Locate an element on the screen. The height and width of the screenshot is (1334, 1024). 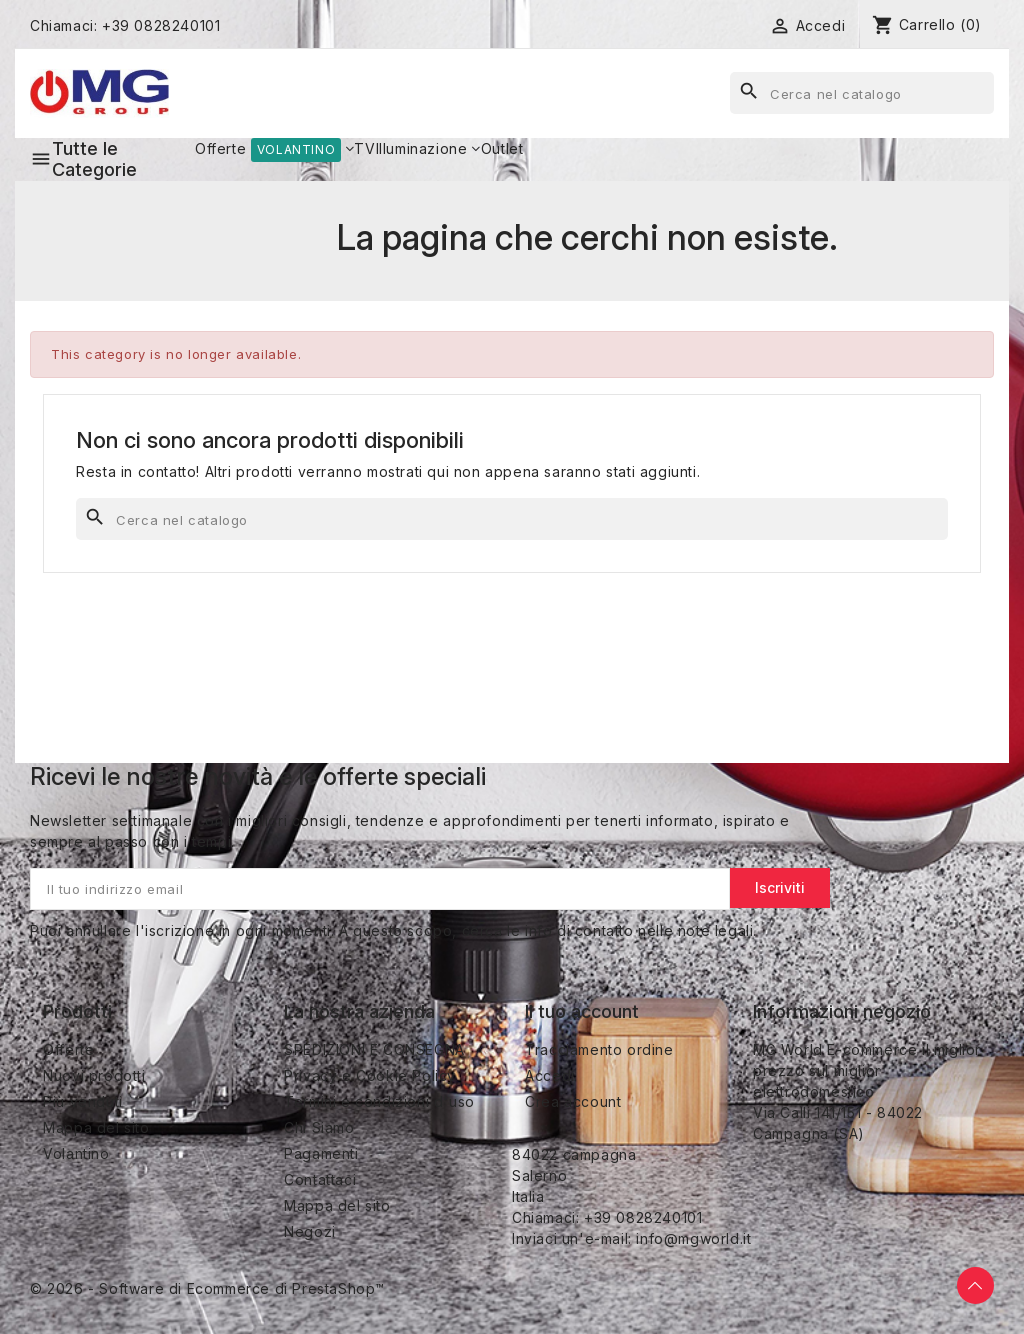
Il tuo account is located at coordinates (582, 1011).